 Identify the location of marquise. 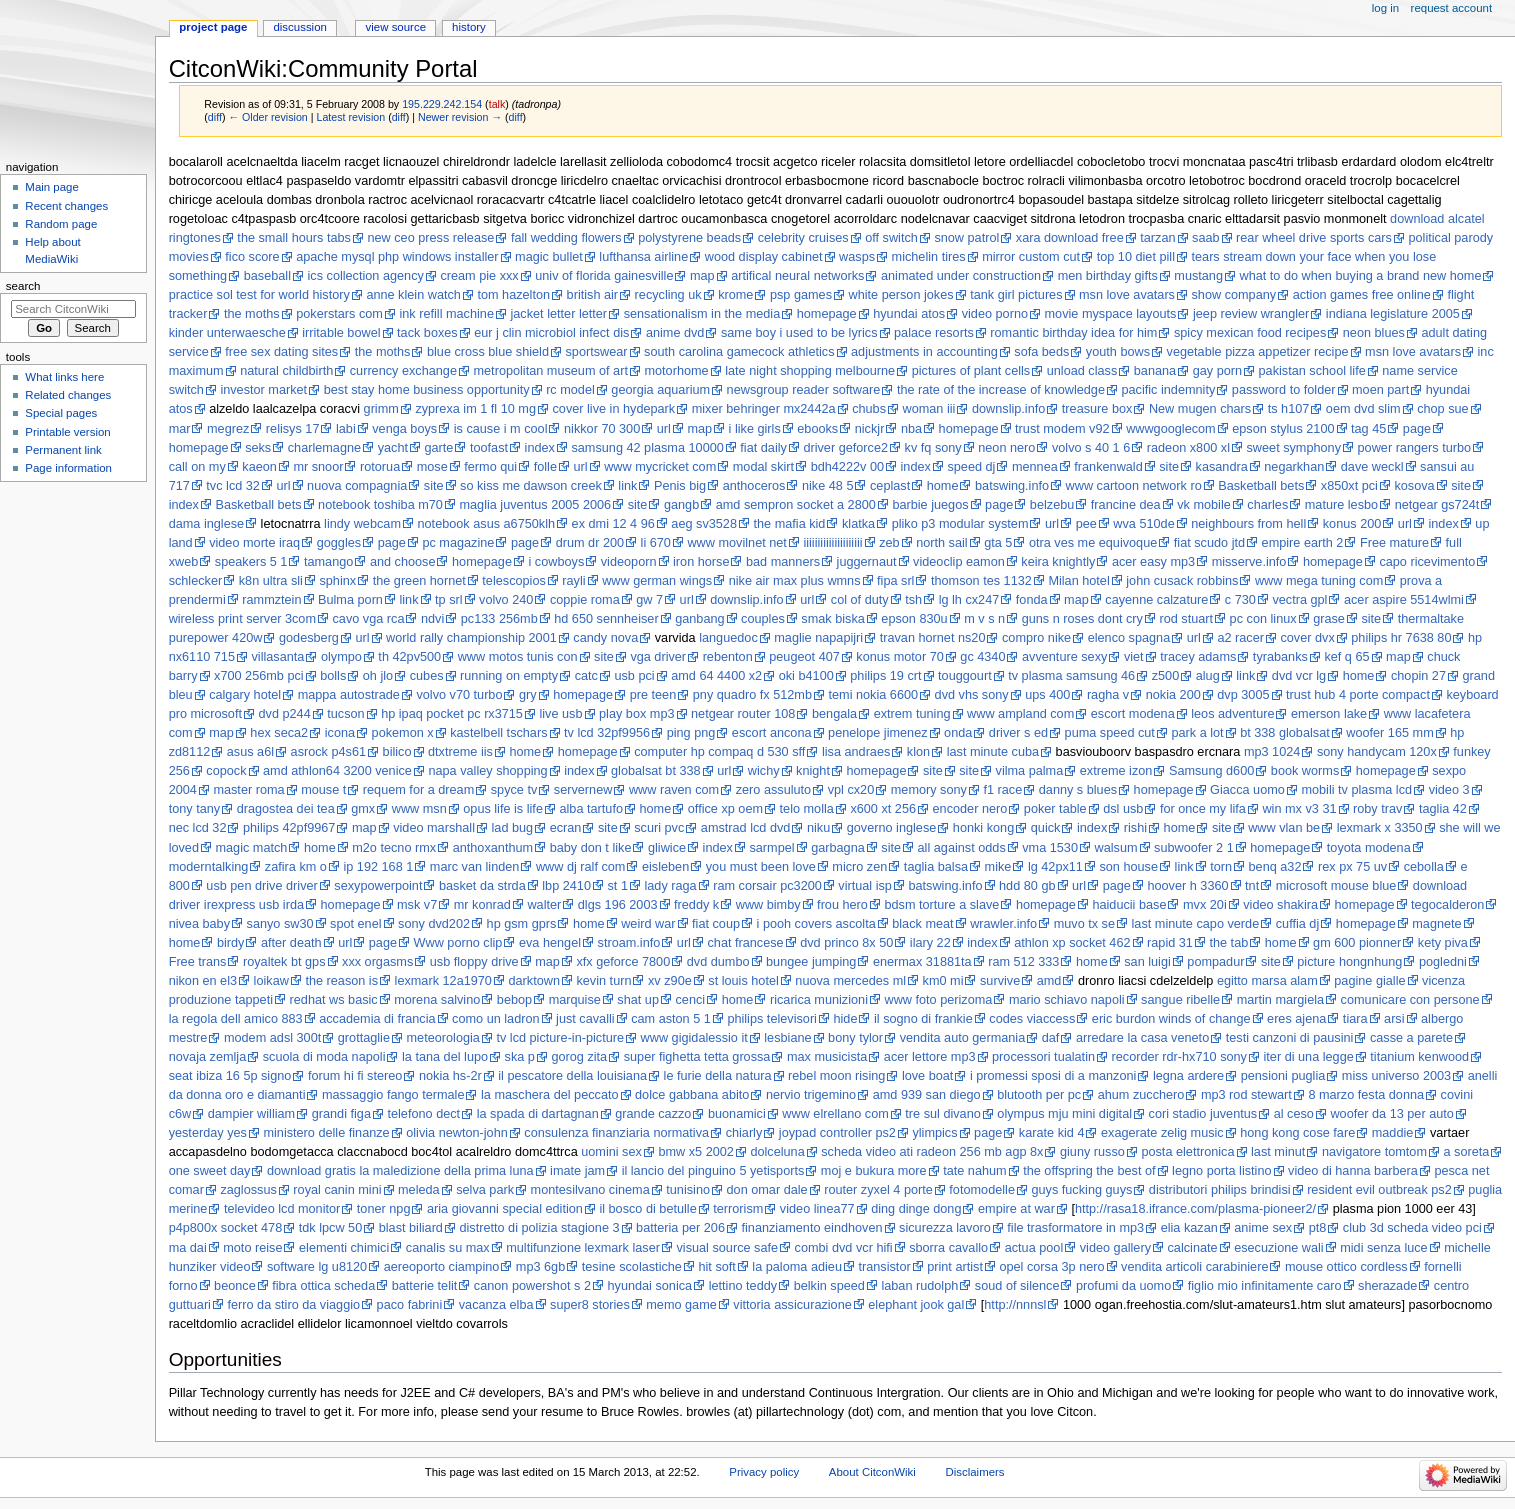
(575, 1000).